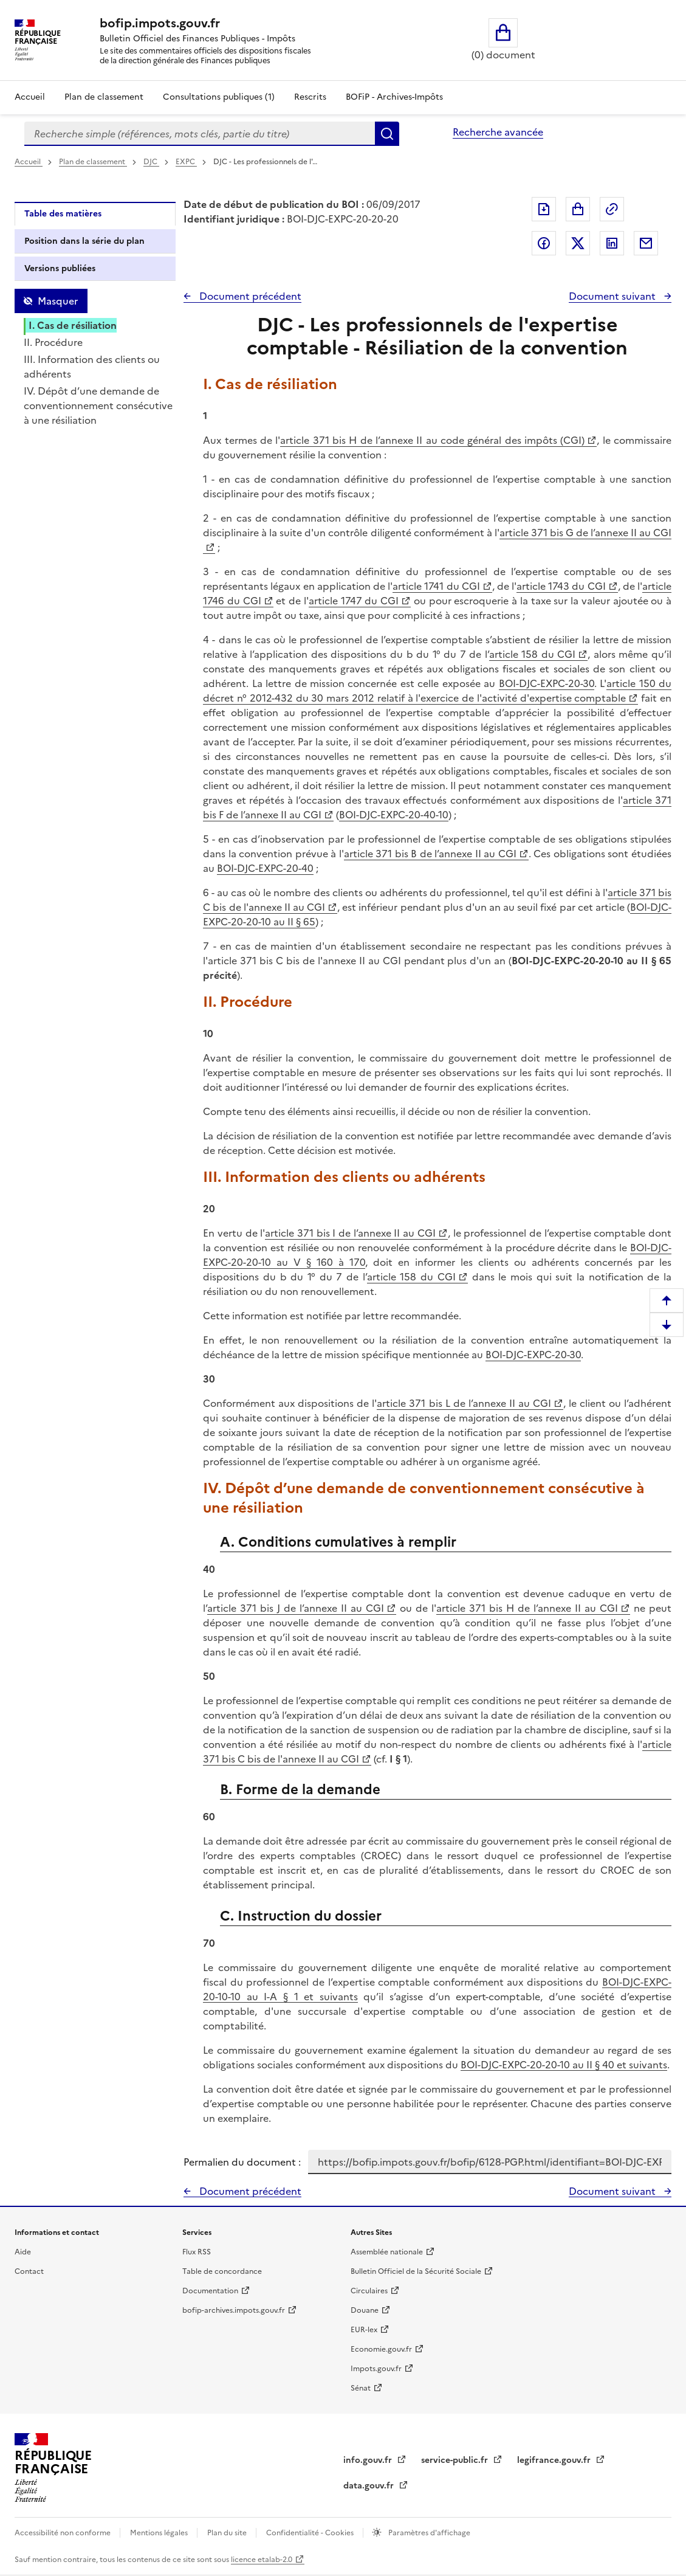  What do you see at coordinates (242, 2162) in the screenshot?
I see `Permalien du document :` at bounding box center [242, 2162].